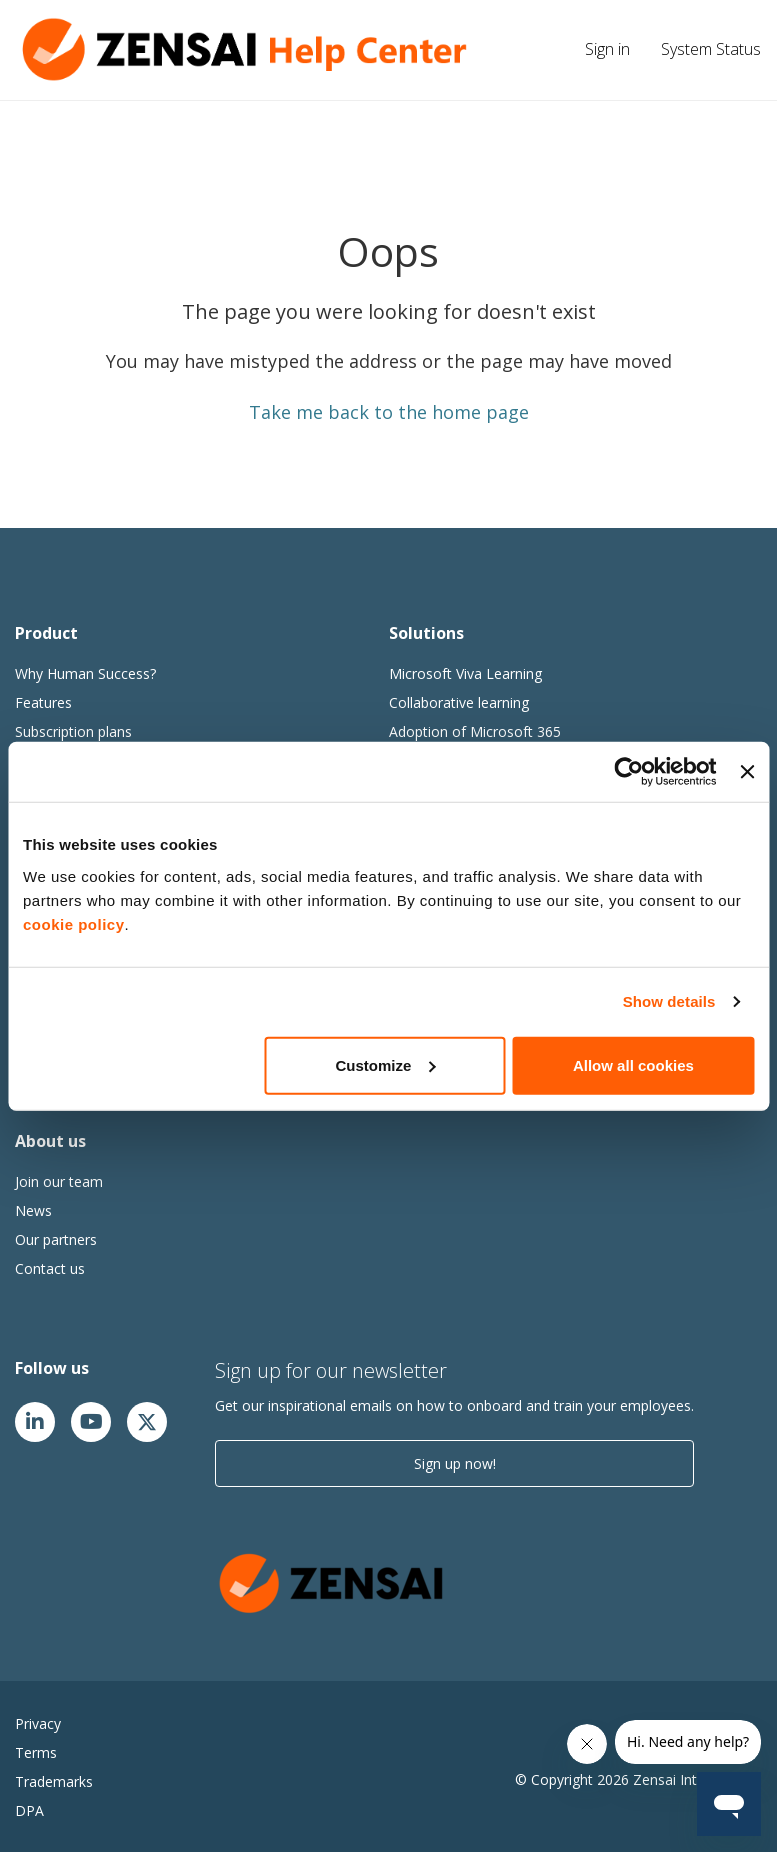 Image resolution: width=777 pixels, height=1852 pixels. Describe the element at coordinates (475, 731) in the screenshot. I see `Adoption of Microsoft 365` at that location.